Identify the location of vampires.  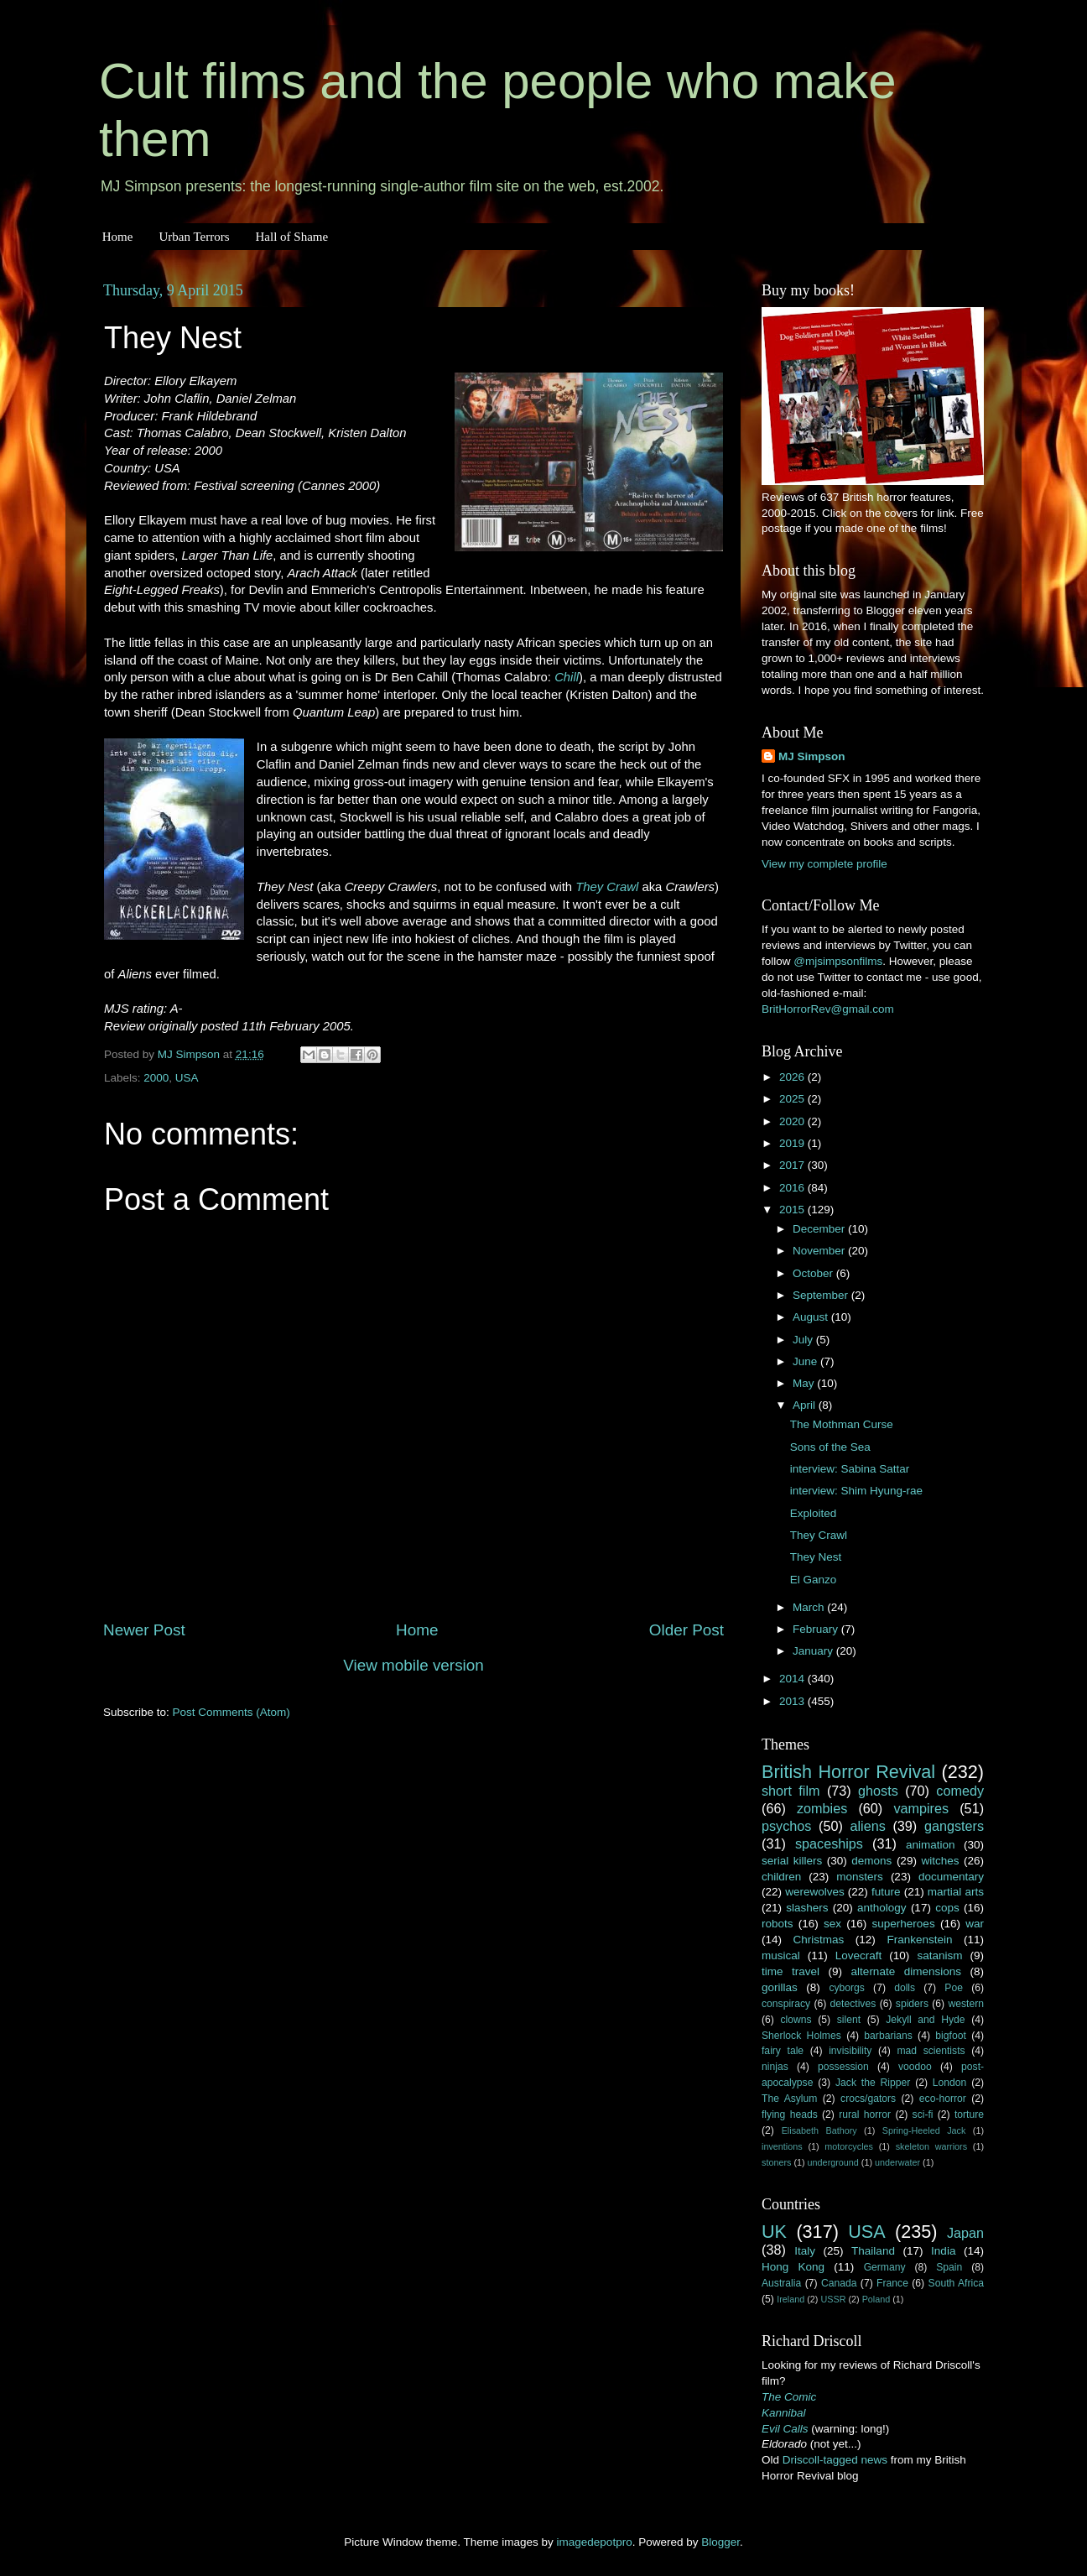
(921, 1808).